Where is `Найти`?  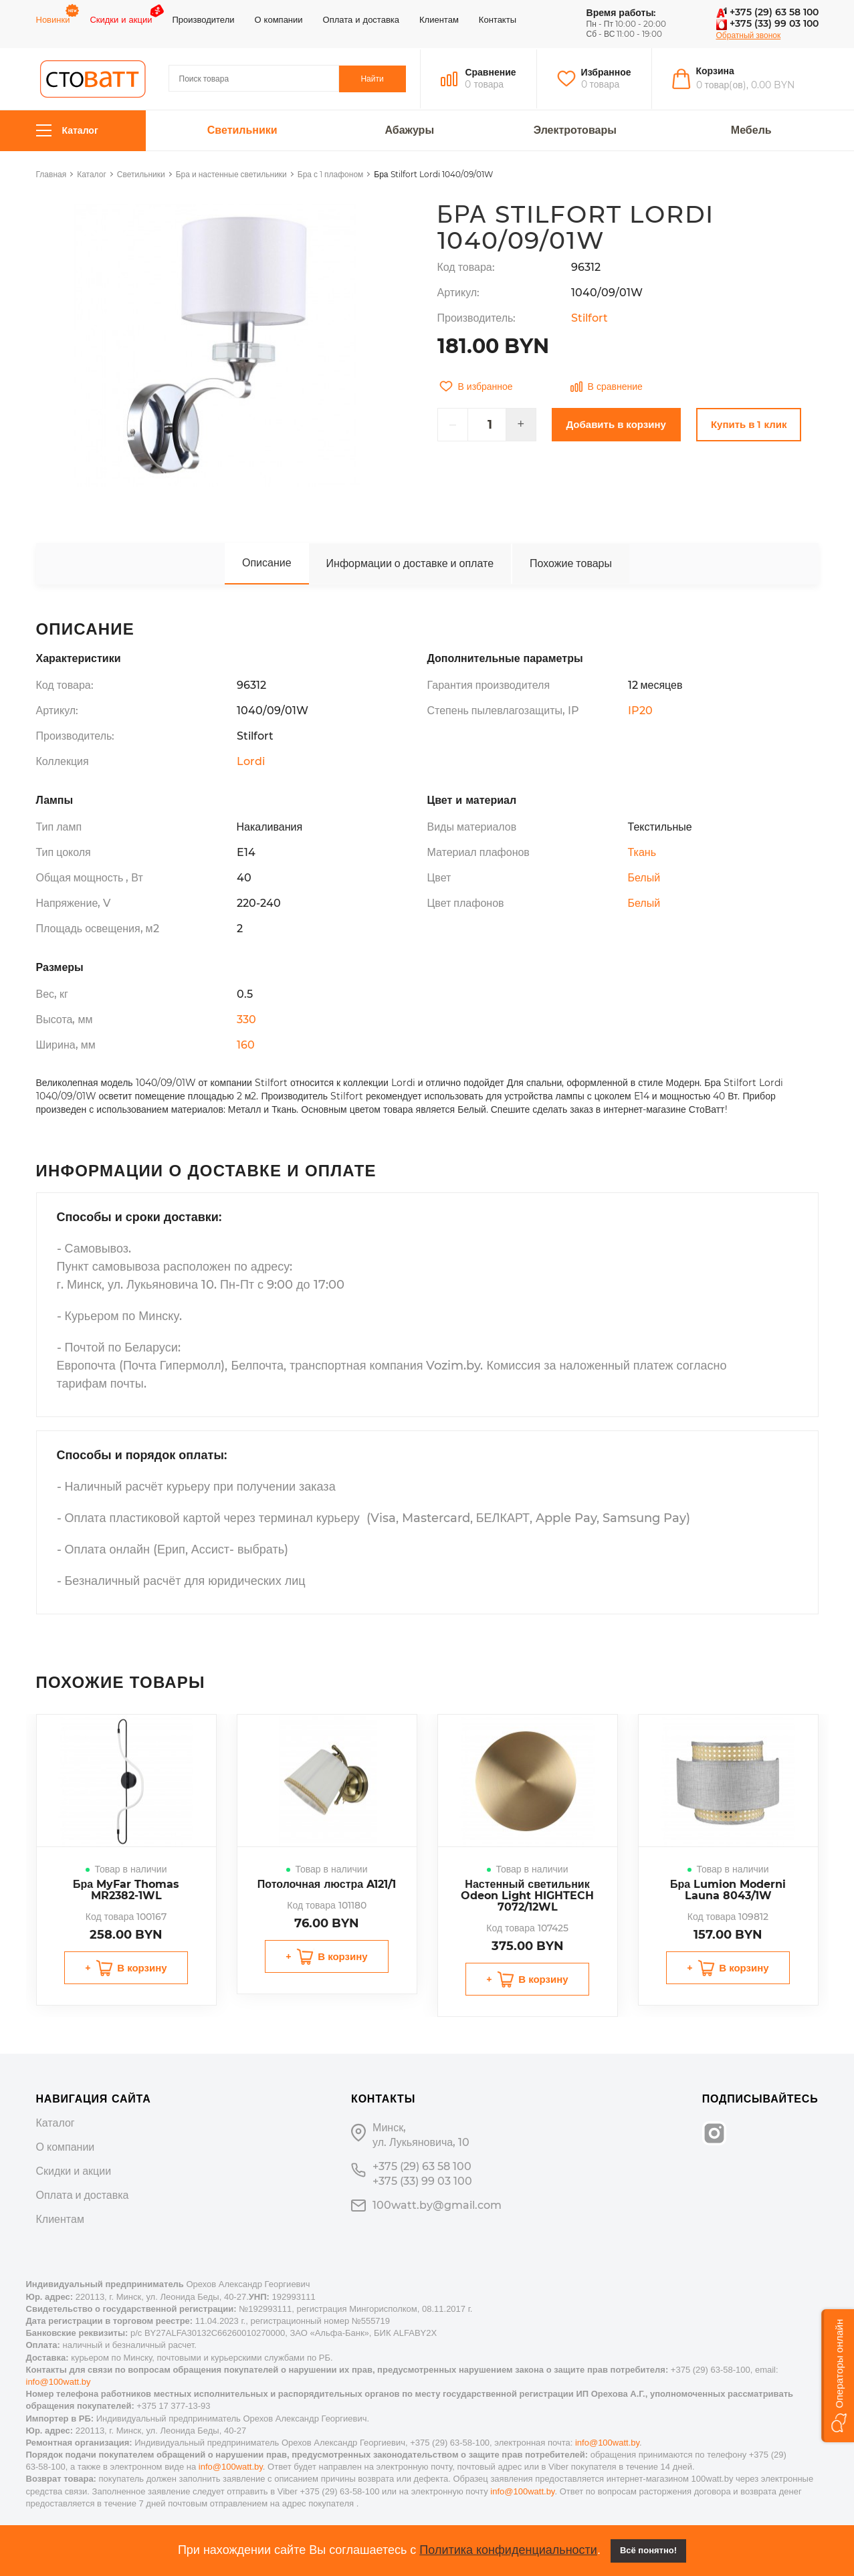
Найти is located at coordinates (371, 79).